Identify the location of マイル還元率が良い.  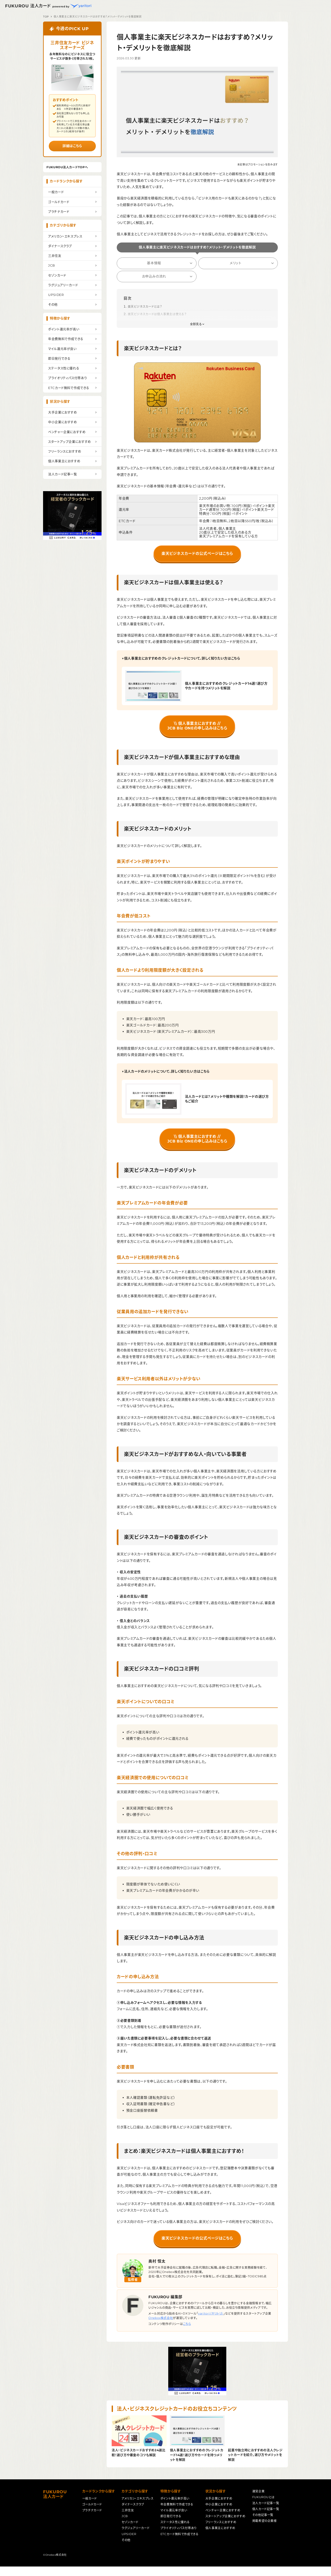
(62, 349).